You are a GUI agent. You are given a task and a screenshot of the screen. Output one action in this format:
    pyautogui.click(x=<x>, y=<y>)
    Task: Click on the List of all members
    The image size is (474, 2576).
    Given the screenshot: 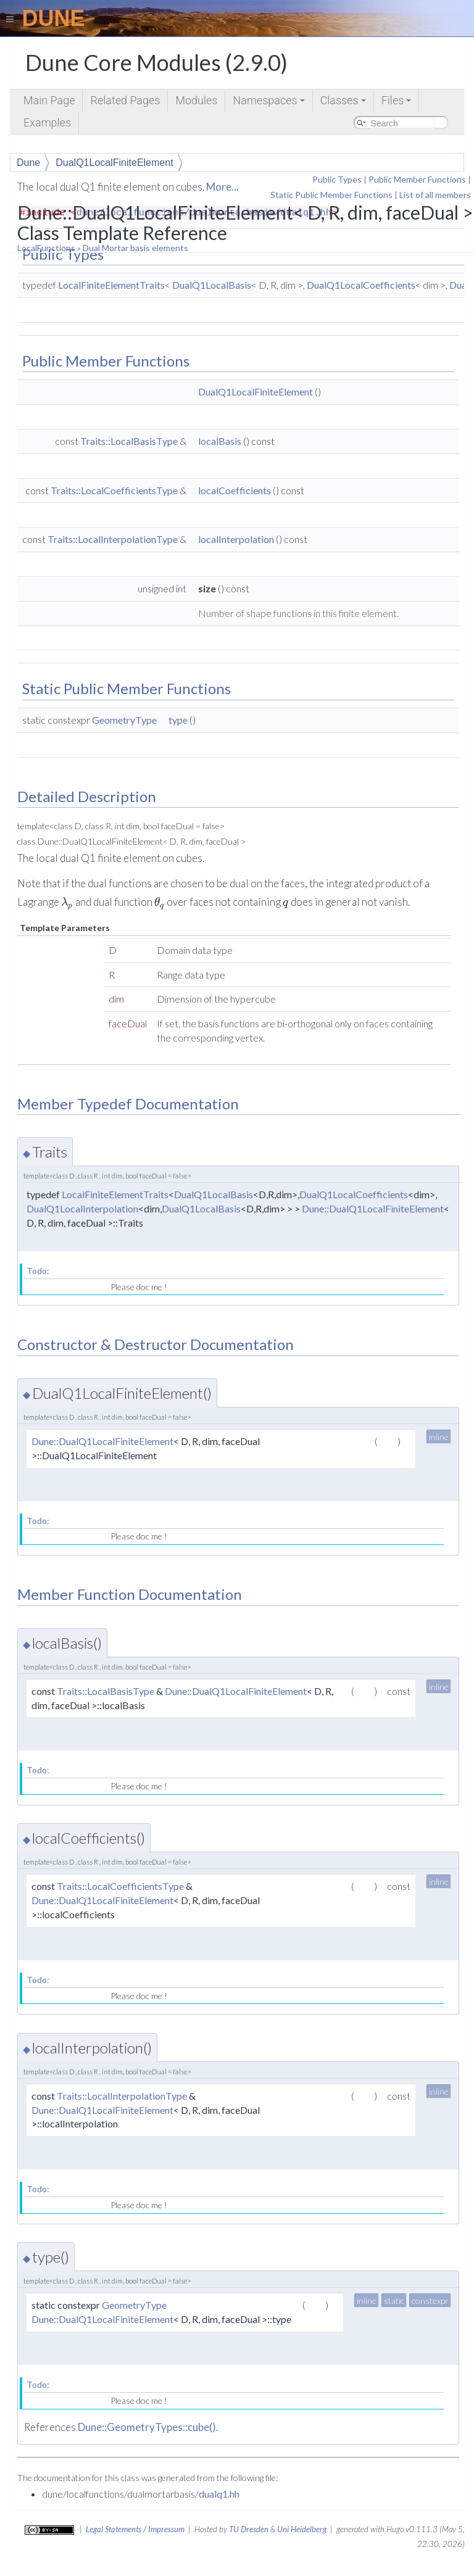 What is the action you would take?
    pyautogui.click(x=435, y=194)
    